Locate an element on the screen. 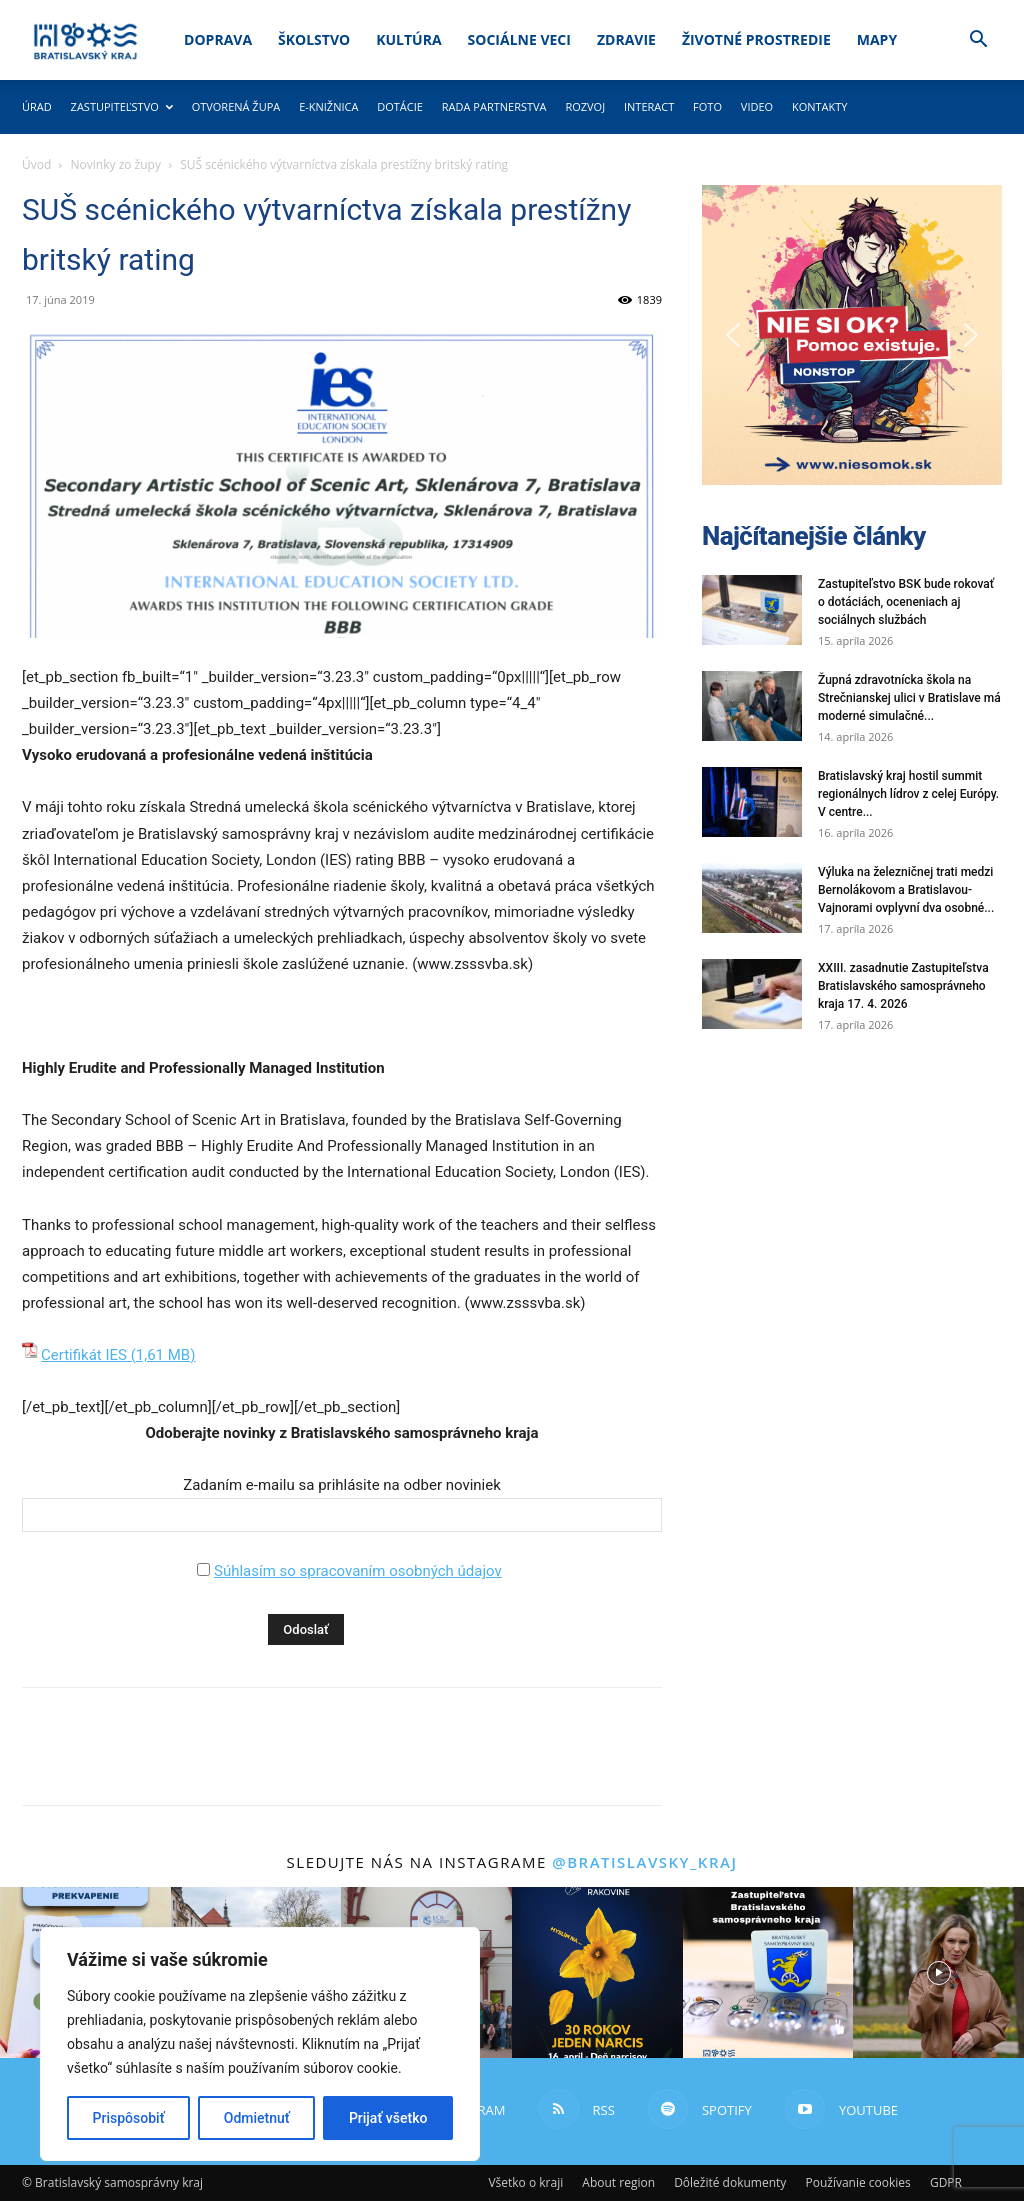 This screenshot has height=2201, width=1024. Odmietnuť is located at coordinates (257, 2118).